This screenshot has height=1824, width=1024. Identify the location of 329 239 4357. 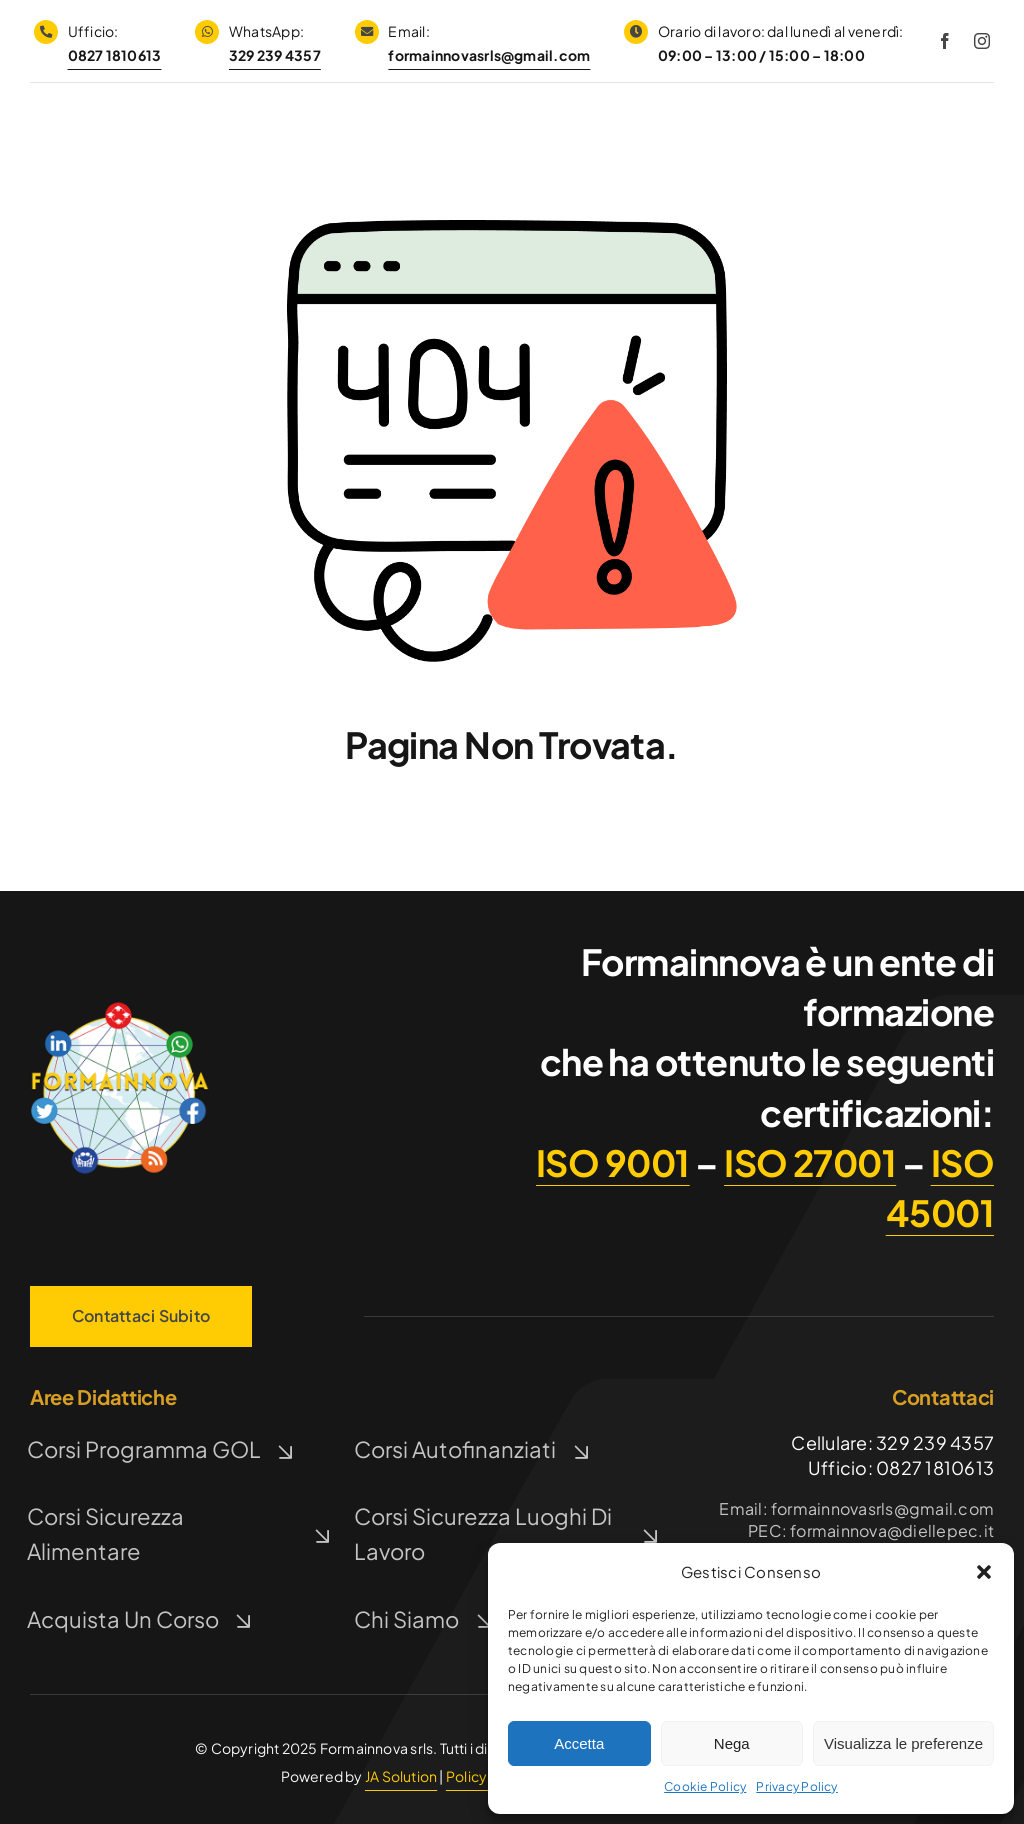
(275, 55).